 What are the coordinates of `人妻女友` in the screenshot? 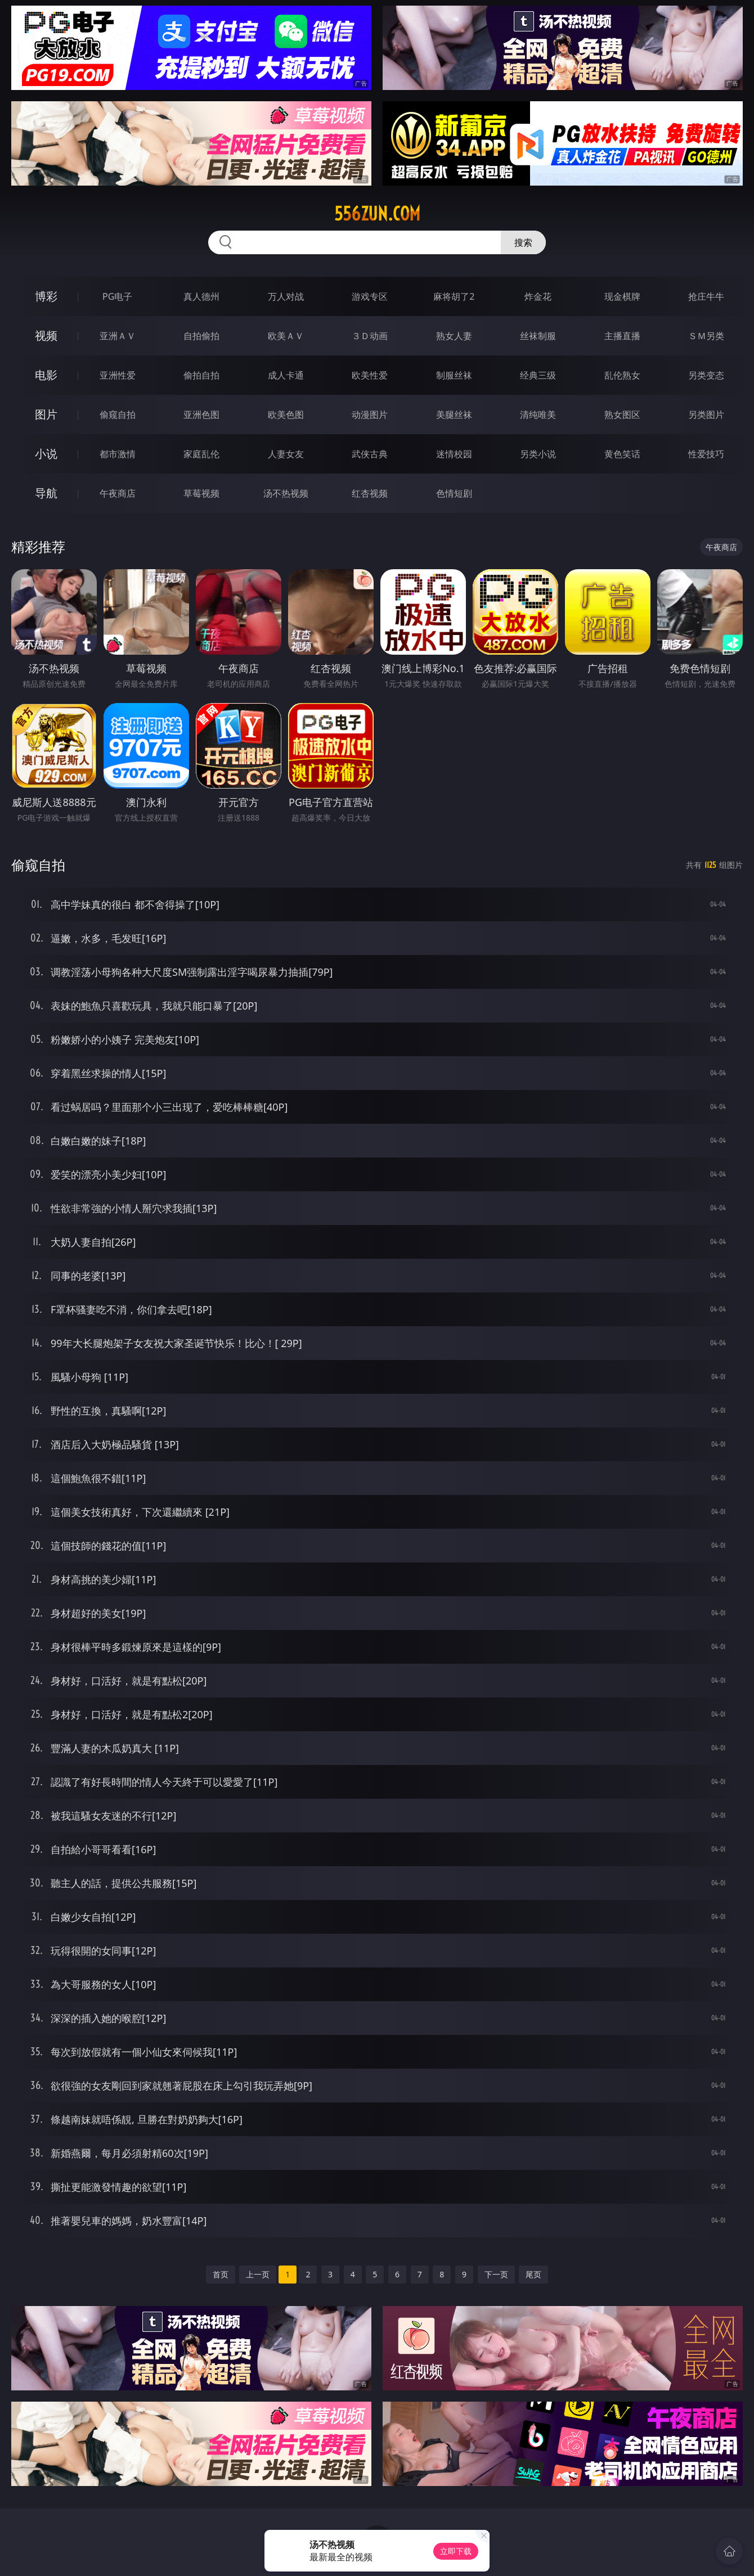 It's located at (286, 454).